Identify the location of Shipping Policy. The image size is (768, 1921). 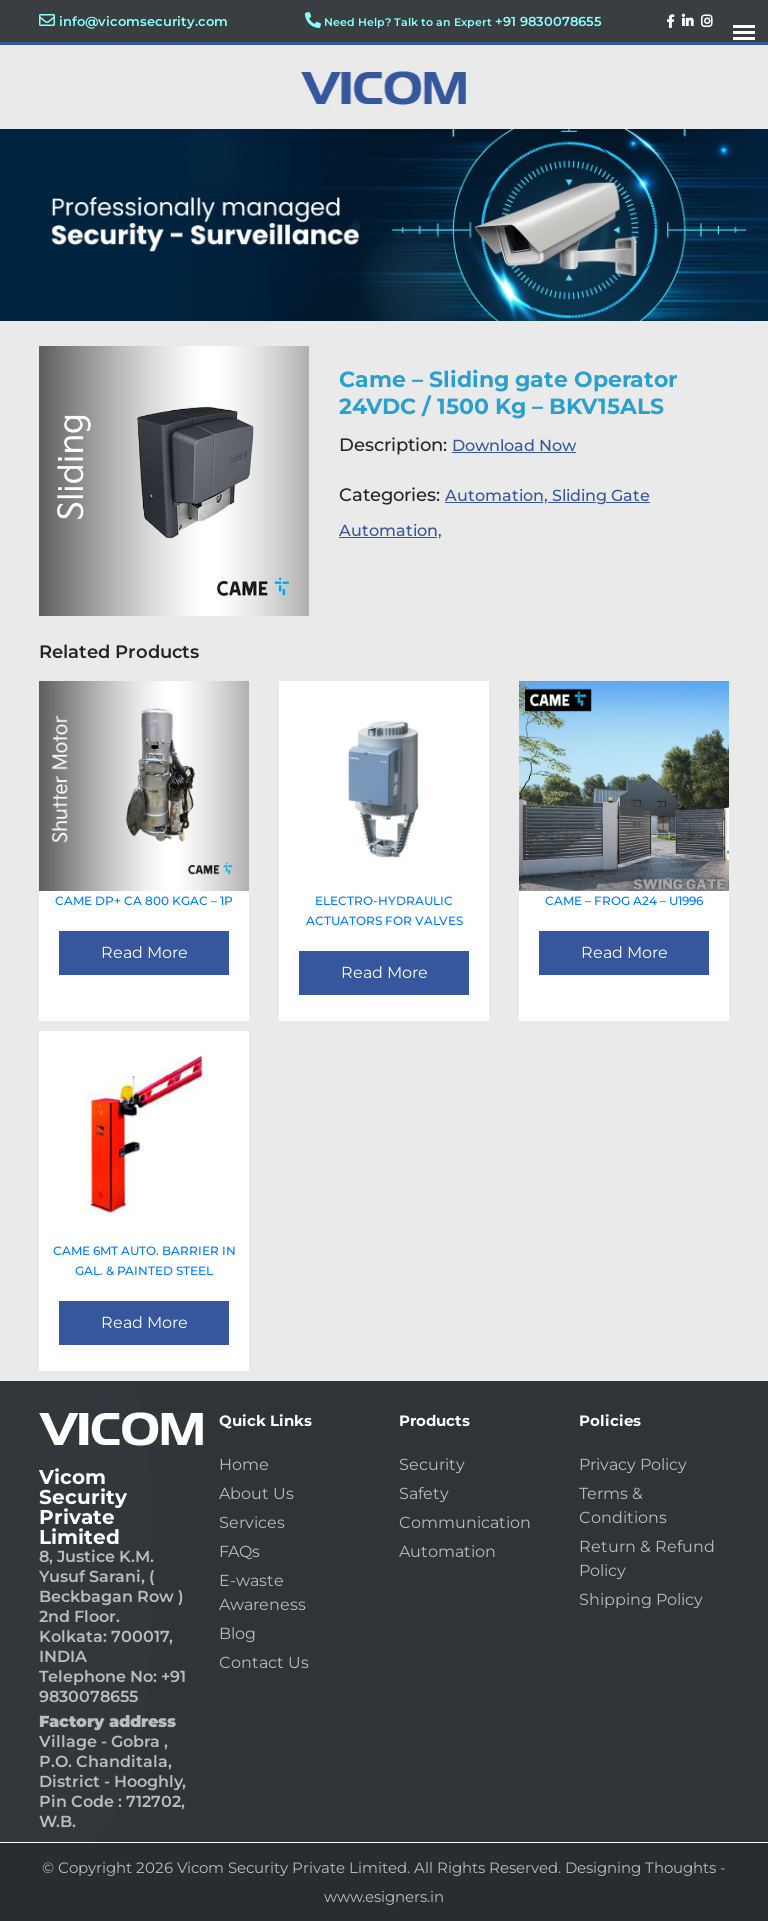
(641, 1599).